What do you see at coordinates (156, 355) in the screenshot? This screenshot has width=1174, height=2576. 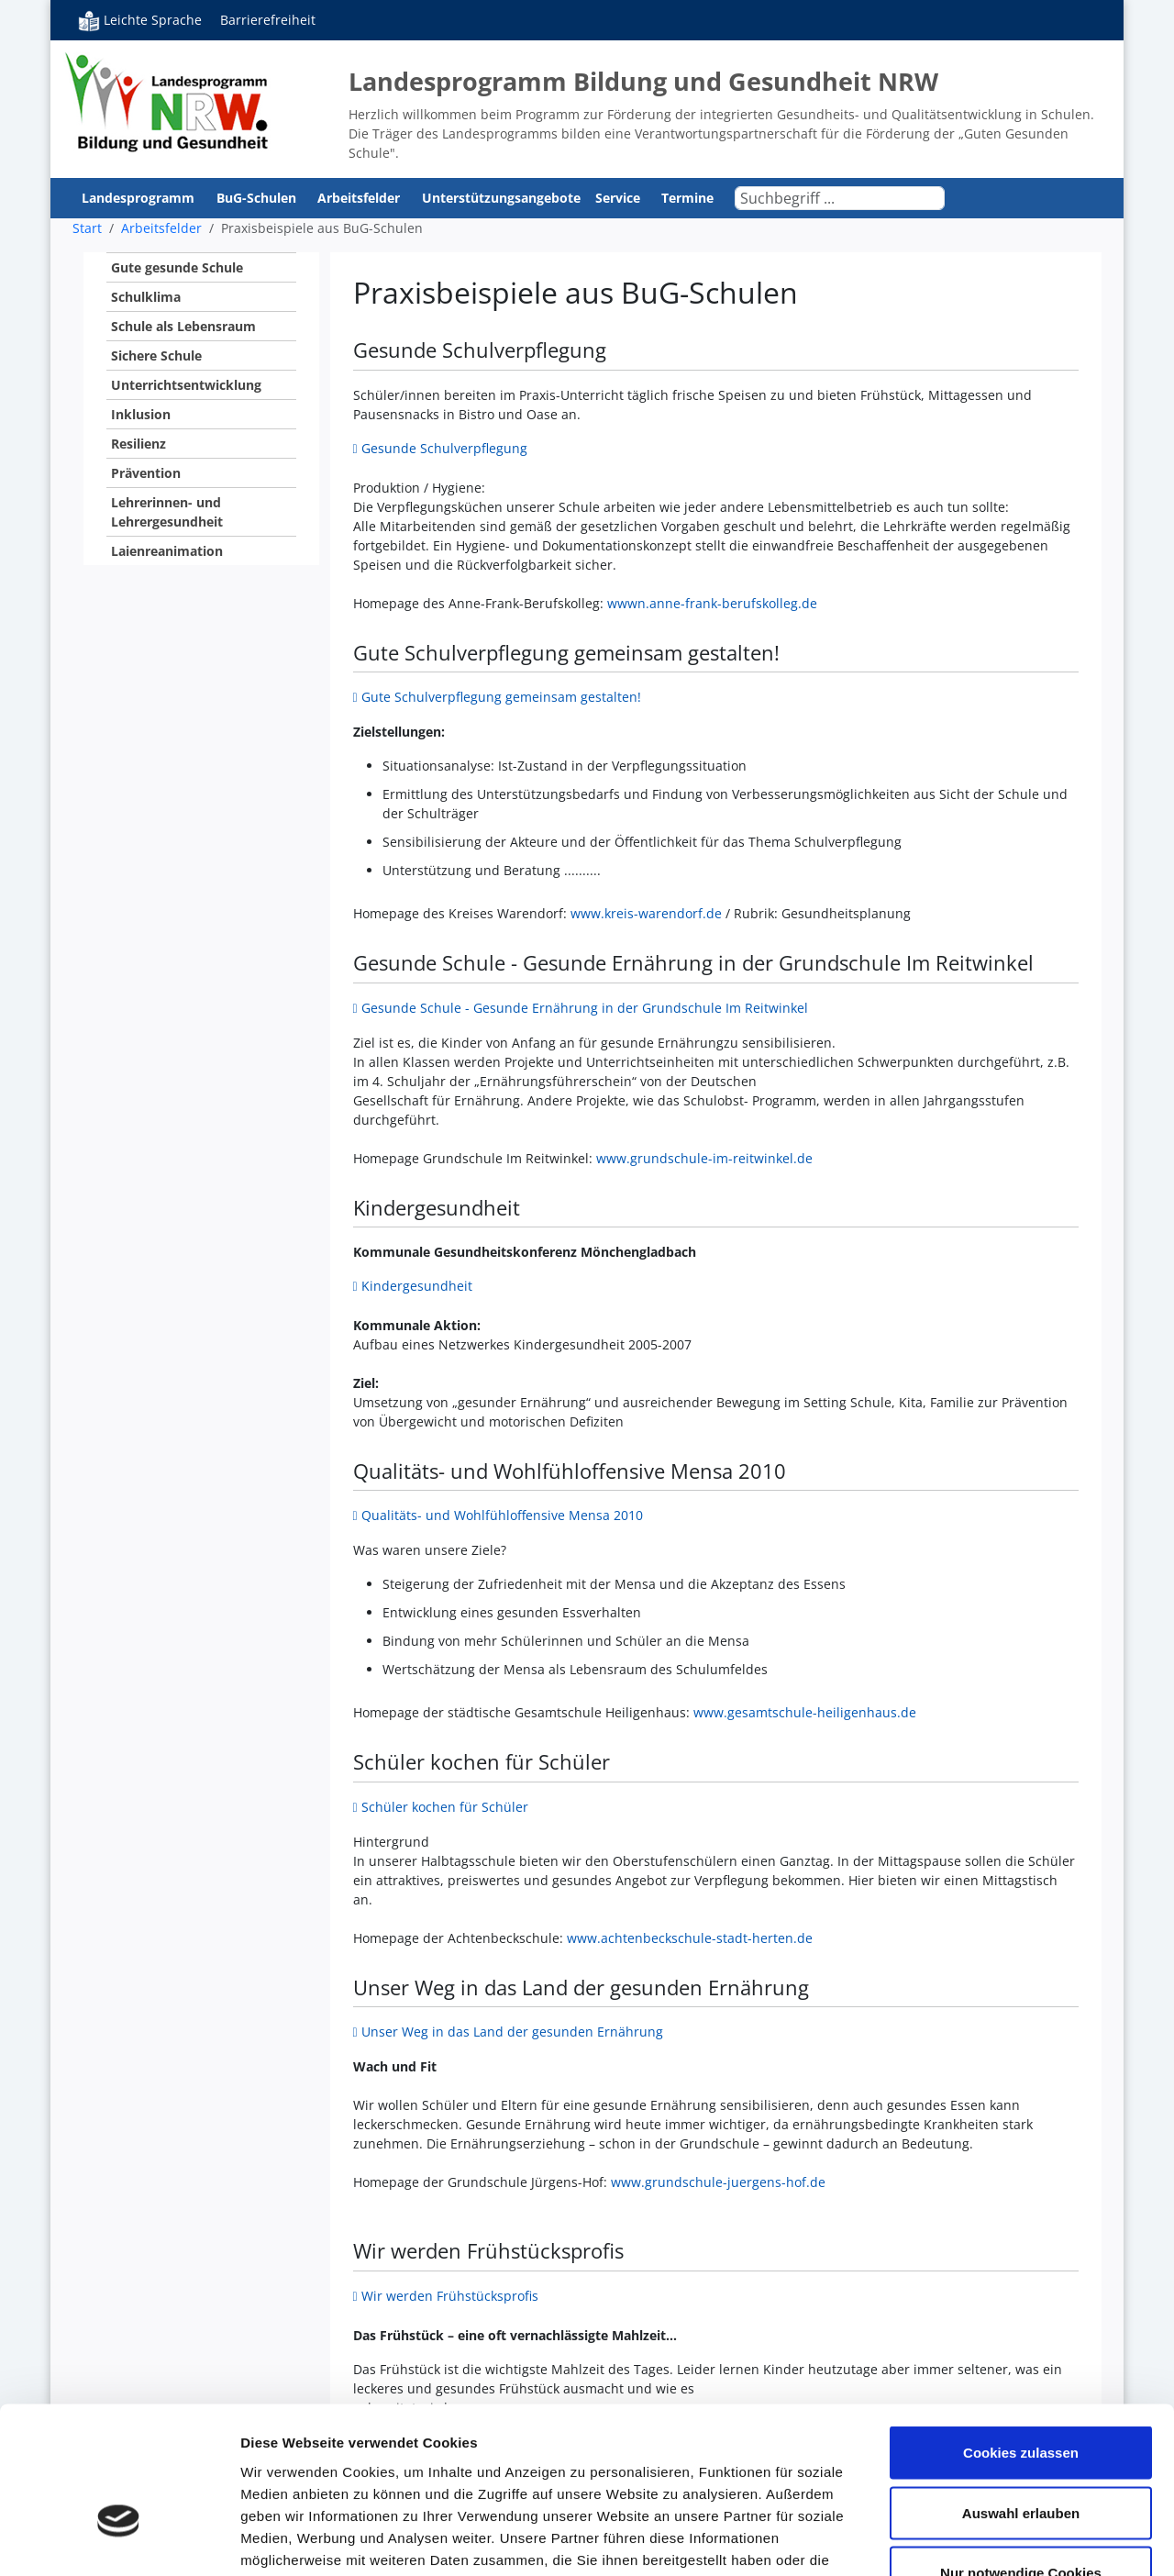 I see `Sichere Schule` at bounding box center [156, 355].